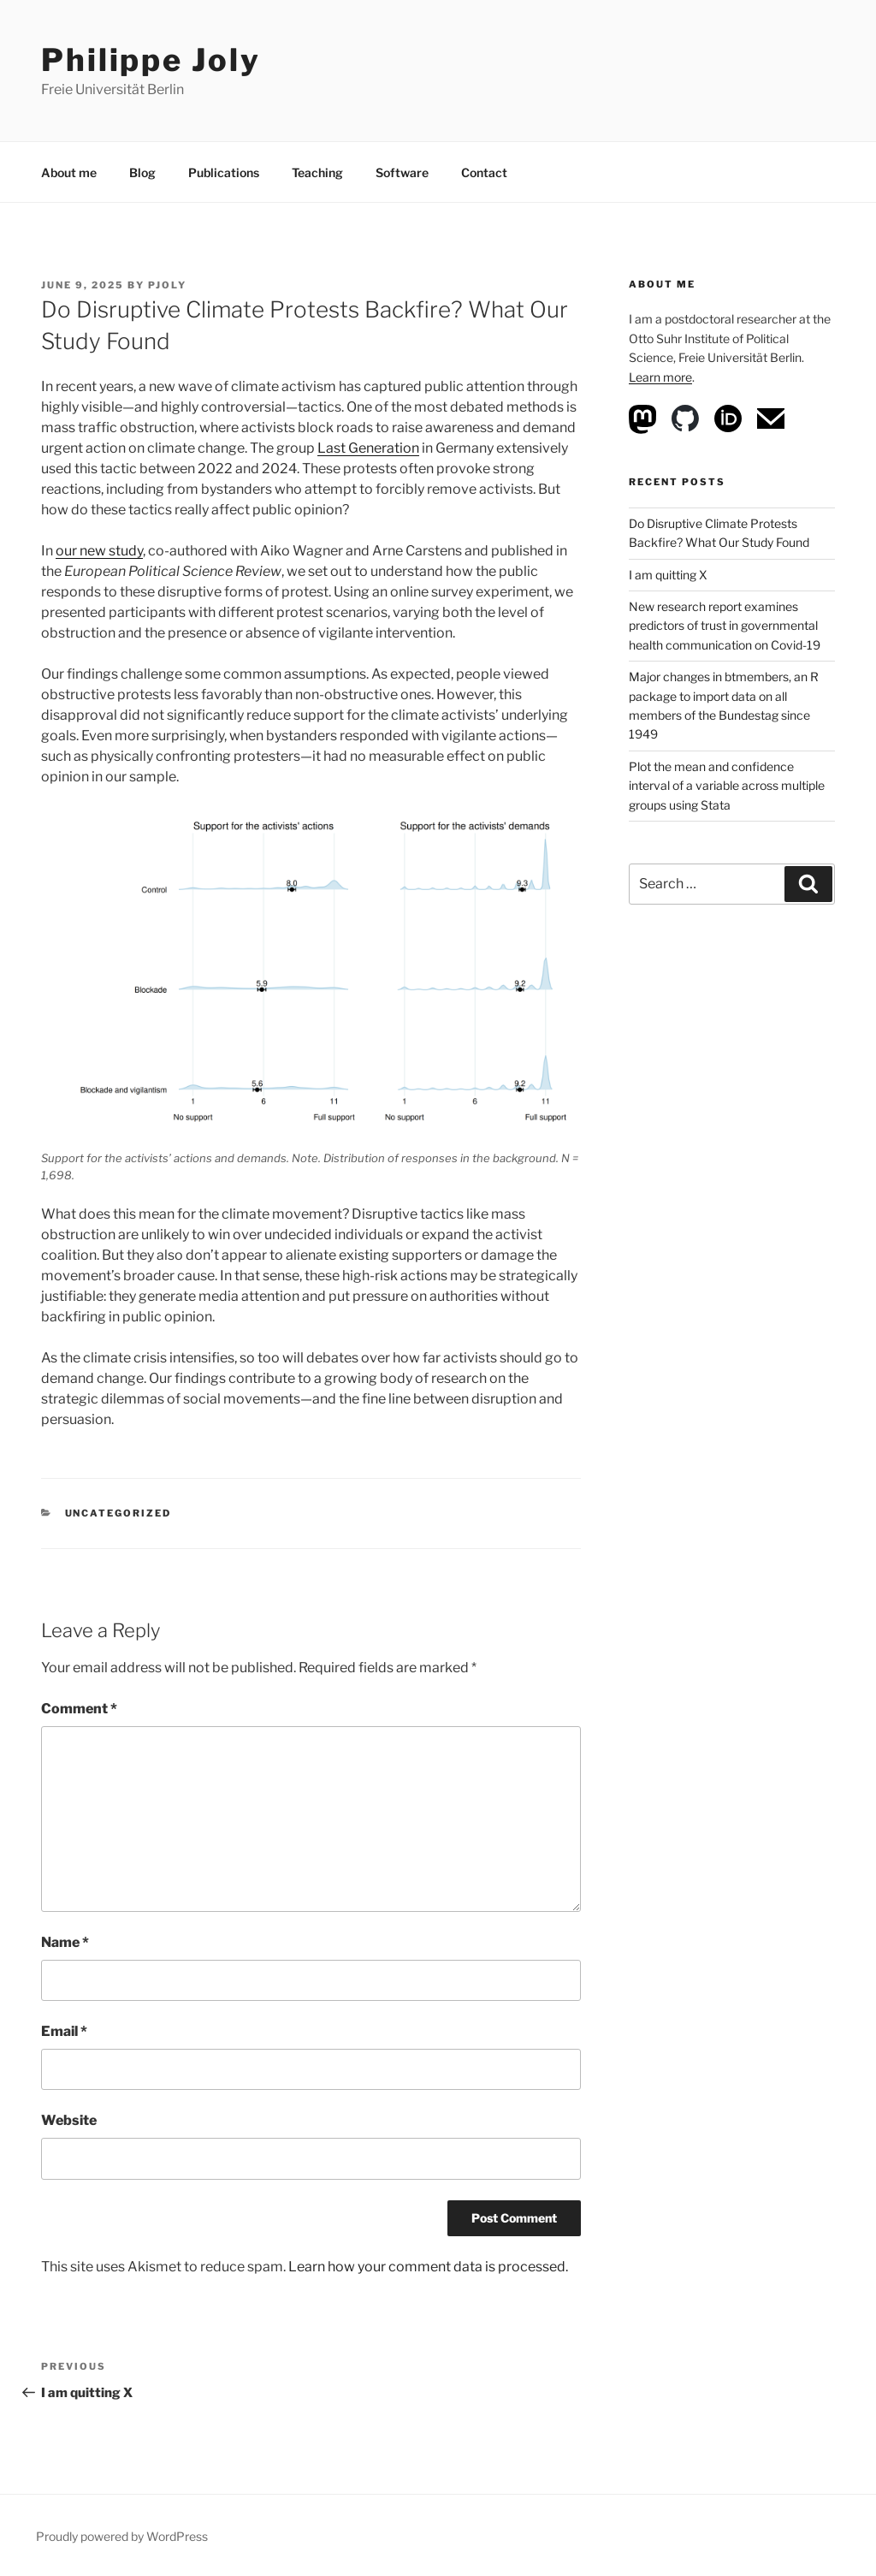 Image resolution: width=876 pixels, height=2576 pixels. What do you see at coordinates (69, 172) in the screenshot?
I see `About me` at bounding box center [69, 172].